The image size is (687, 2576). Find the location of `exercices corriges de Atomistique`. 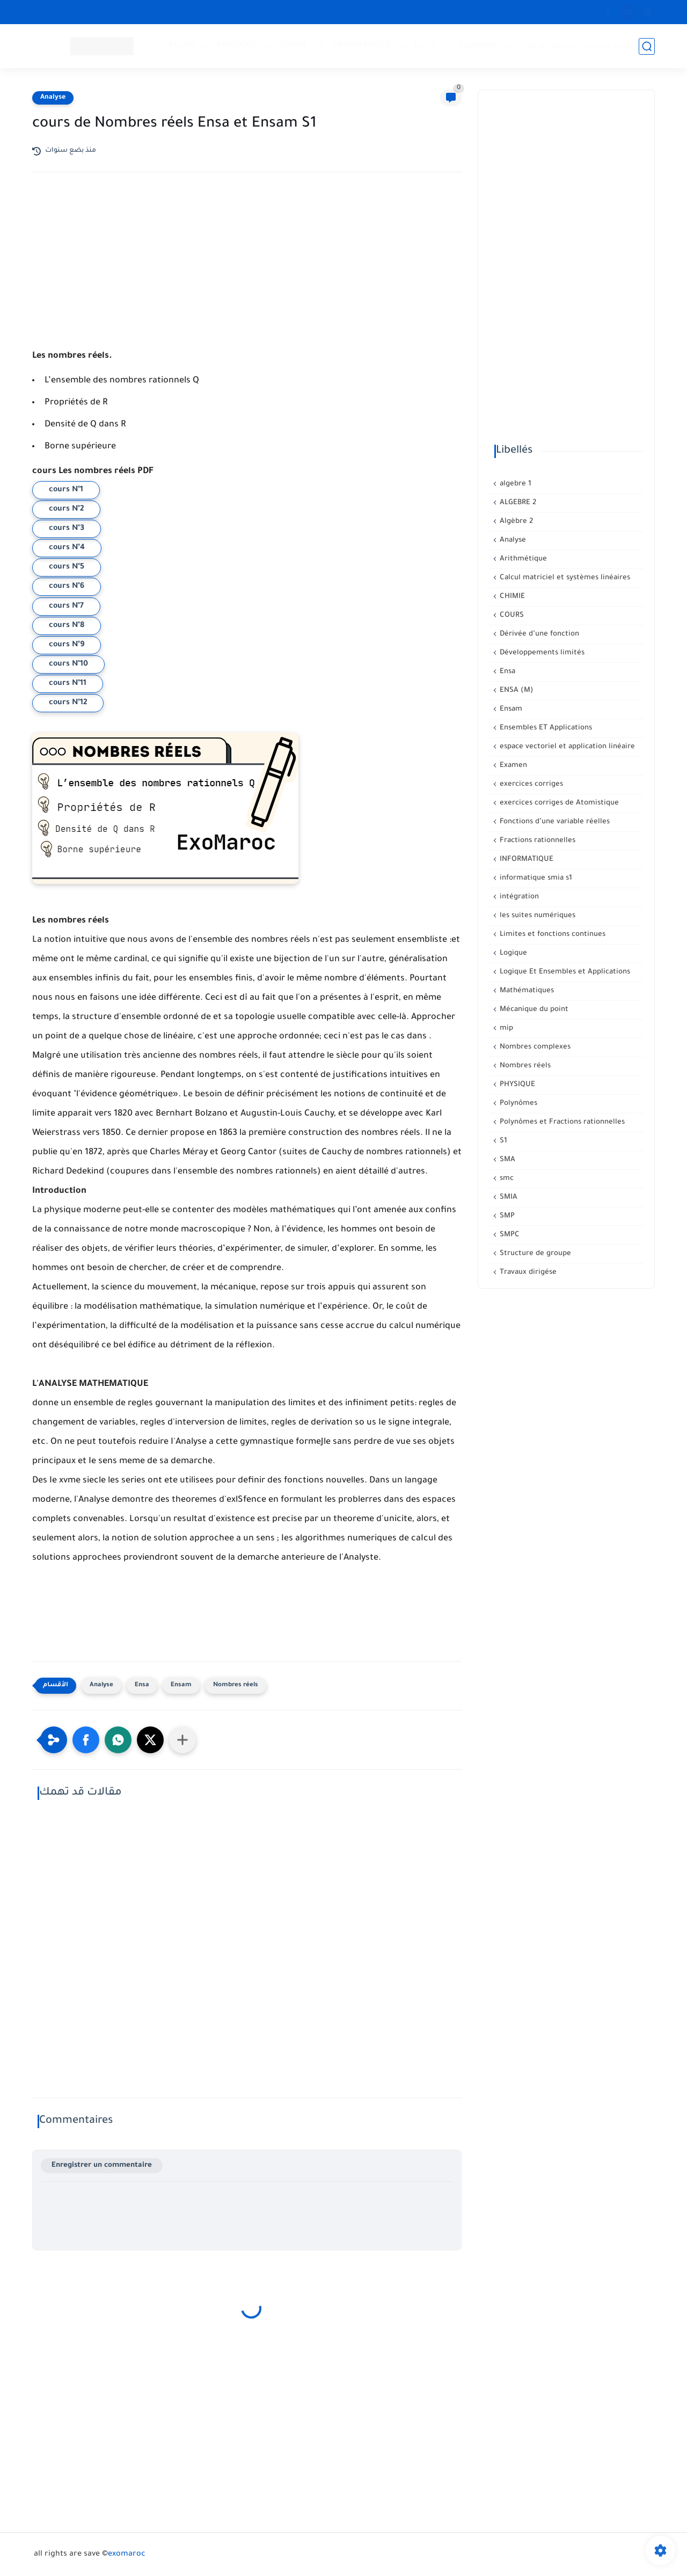

exercices corriges de Atomistique is located at coordinates (558, 803).